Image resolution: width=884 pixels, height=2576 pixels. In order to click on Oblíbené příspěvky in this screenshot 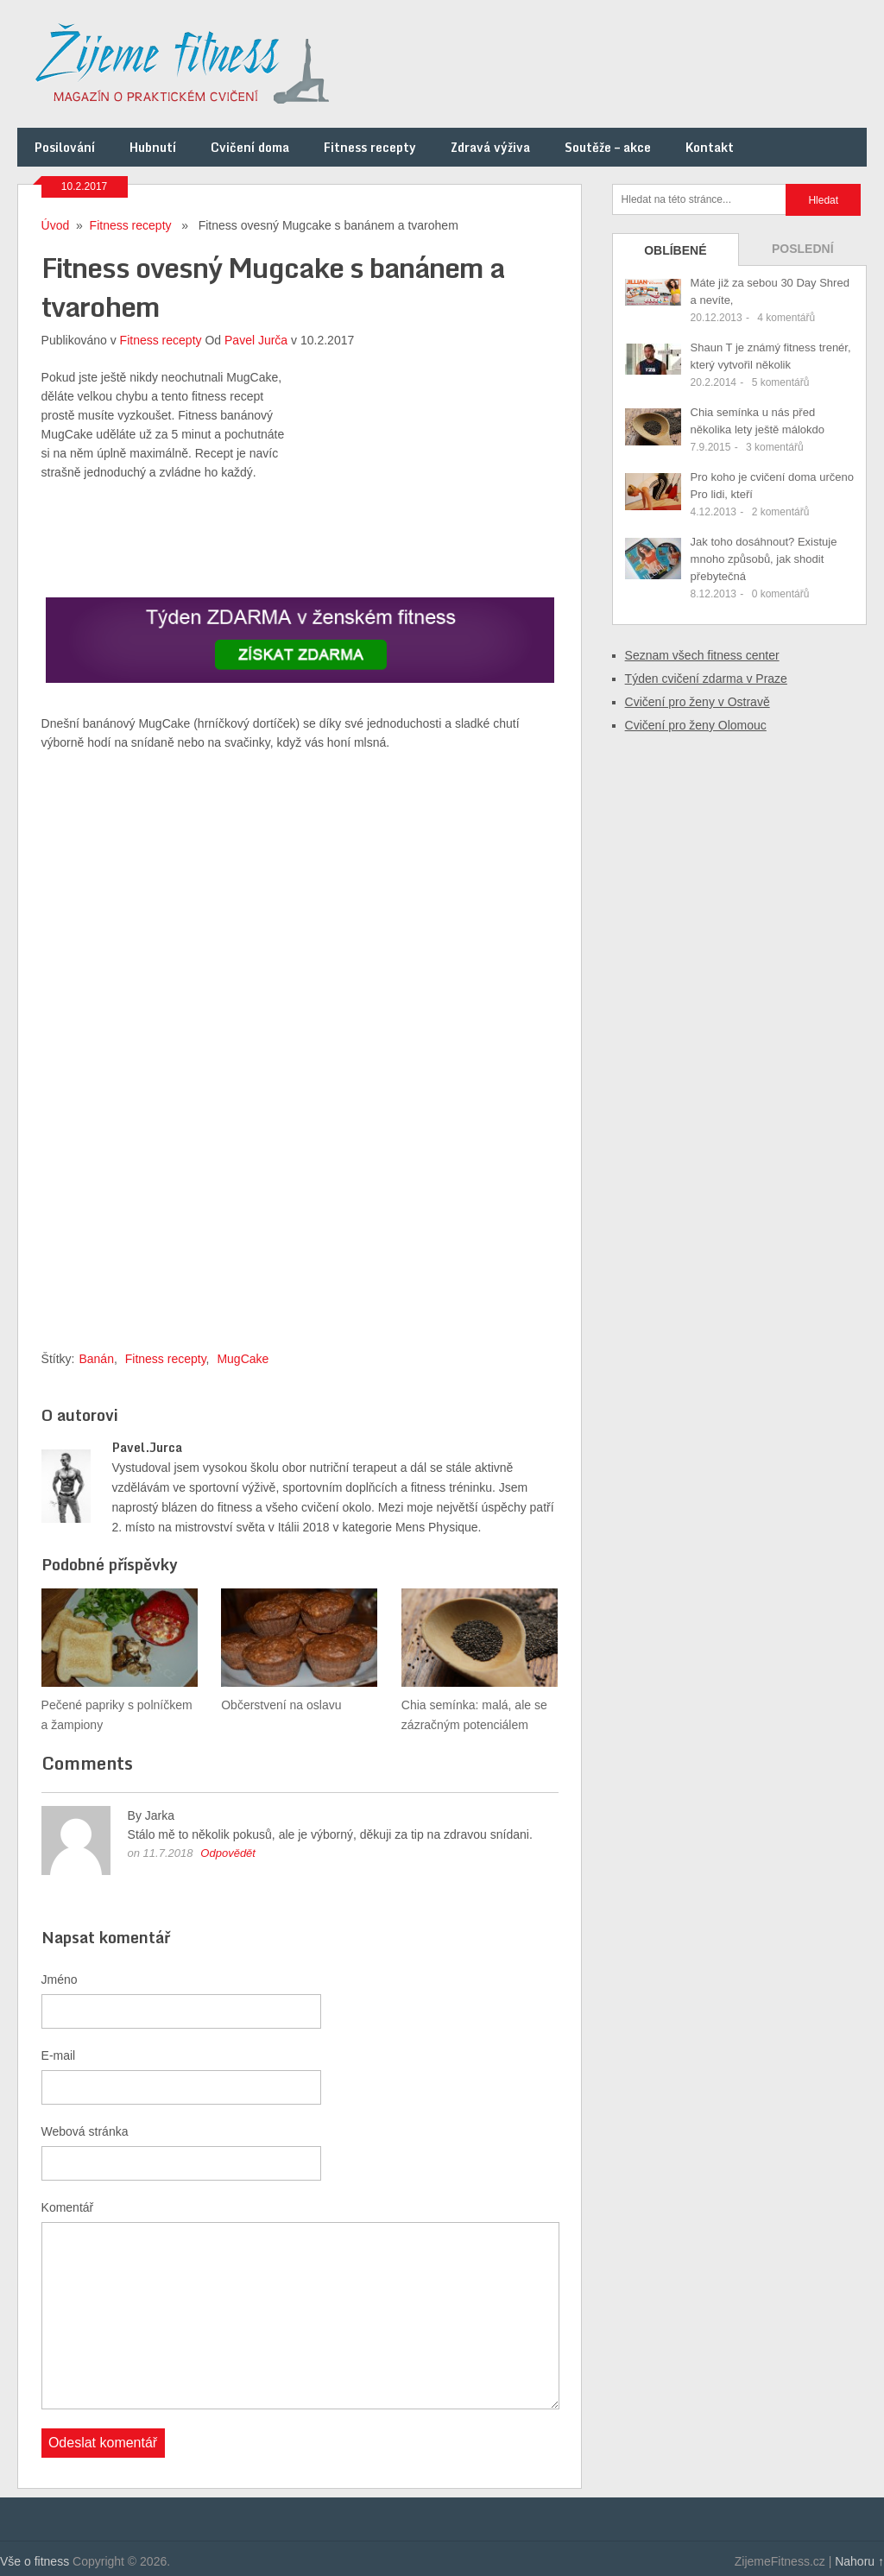, I will do `click(675, 254)`.